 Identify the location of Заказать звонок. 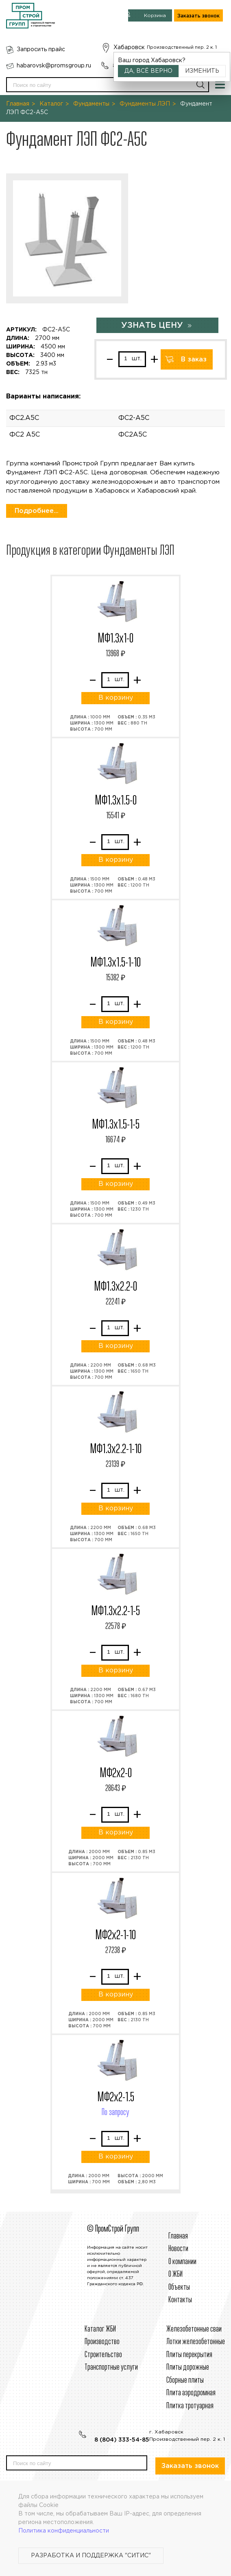
(198, 16).